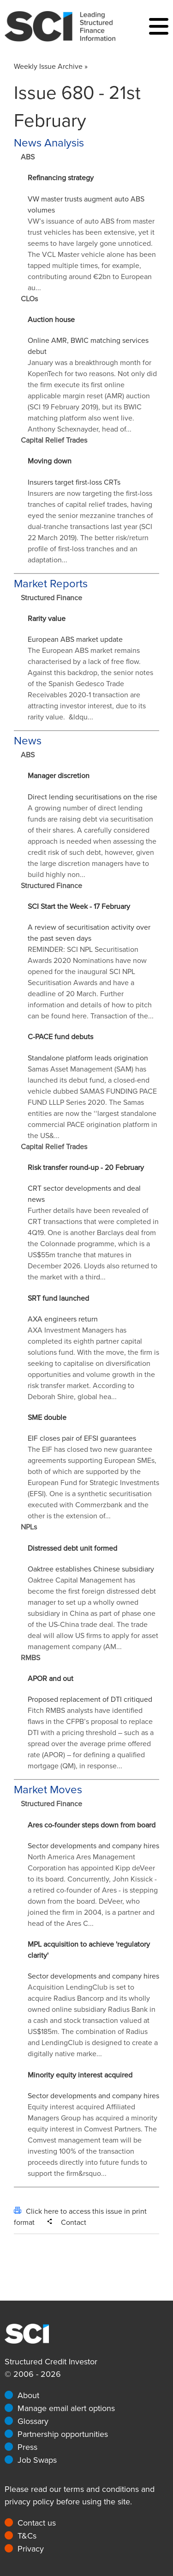  Describe the element at coordinates (28, 2395) in the screenshot. I see `About` at that location.